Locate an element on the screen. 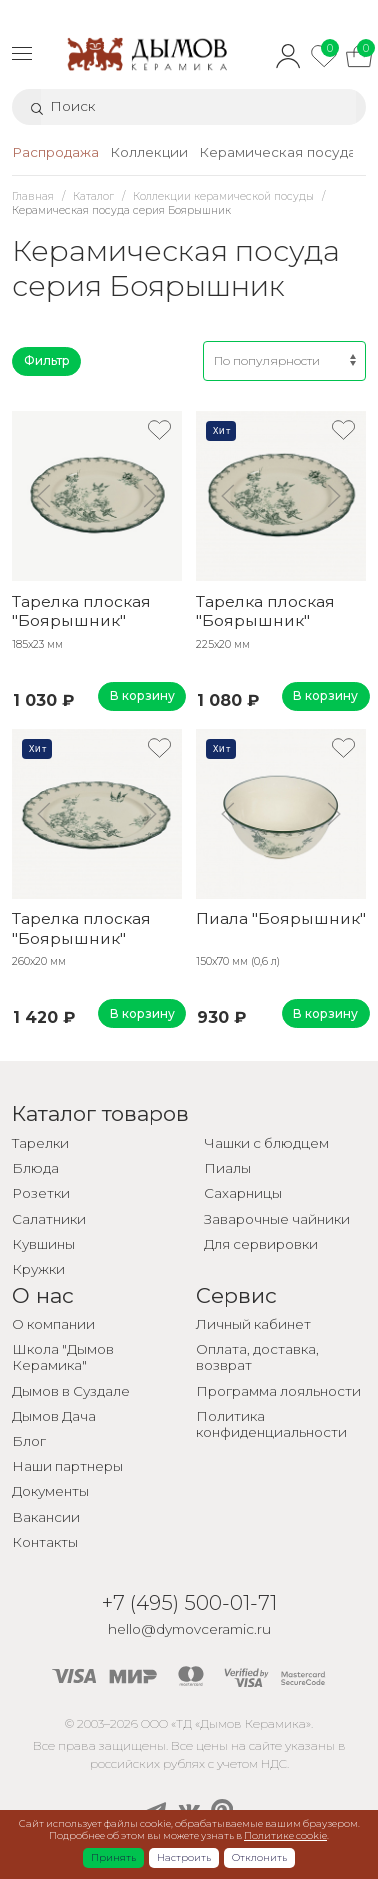 Image resolution: width=378 pixels, height=1879 pixels. Пиала "Боярышник" is located at coordinates (281, 918).